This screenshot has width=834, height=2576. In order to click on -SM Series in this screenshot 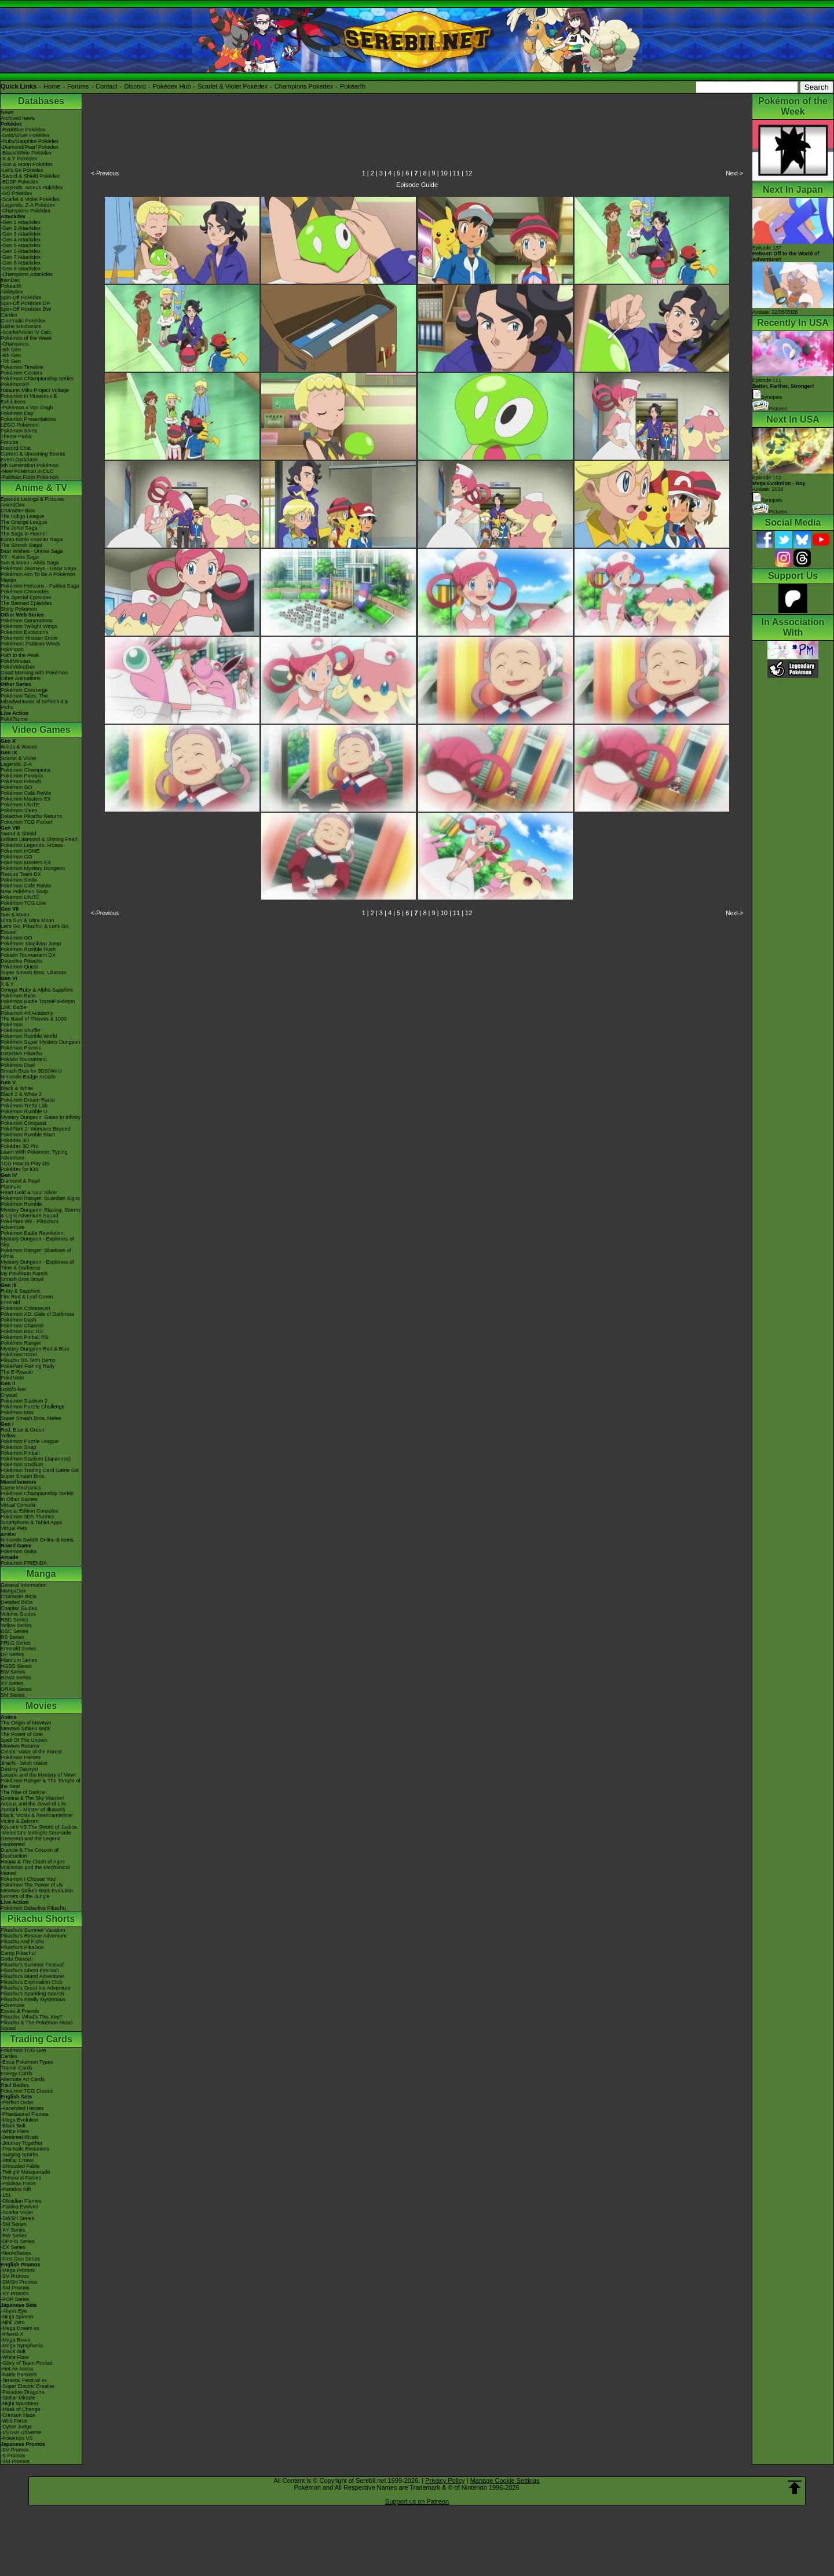, I will do `click(14, 2224)`.